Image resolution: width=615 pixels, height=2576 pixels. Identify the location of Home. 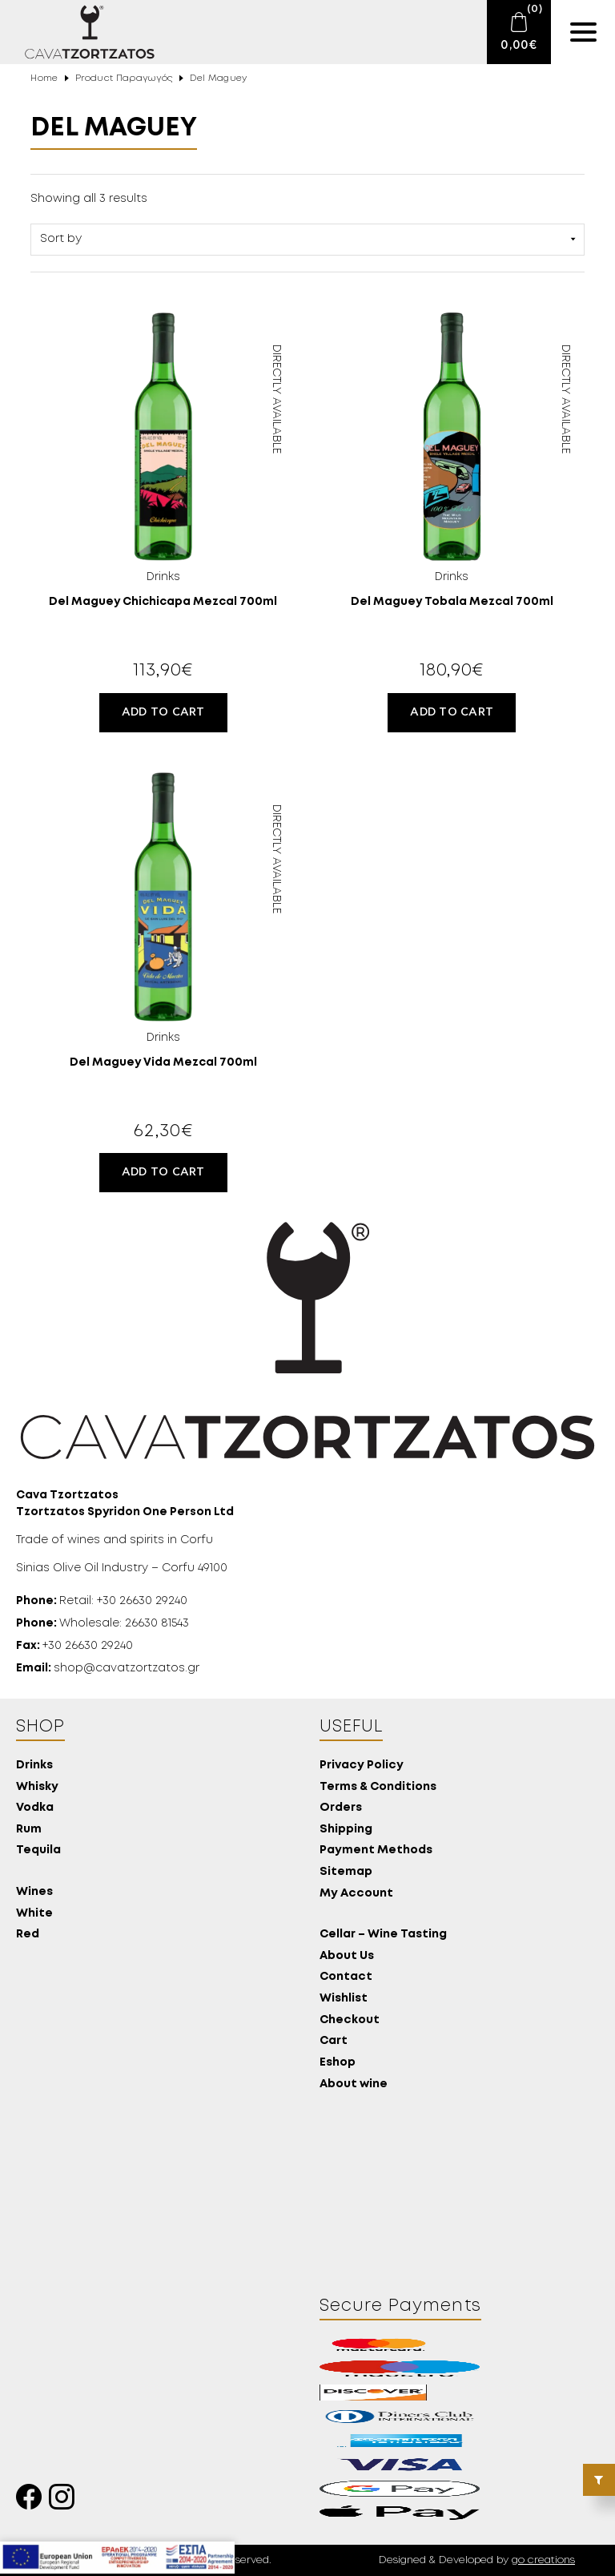
(44, 79).